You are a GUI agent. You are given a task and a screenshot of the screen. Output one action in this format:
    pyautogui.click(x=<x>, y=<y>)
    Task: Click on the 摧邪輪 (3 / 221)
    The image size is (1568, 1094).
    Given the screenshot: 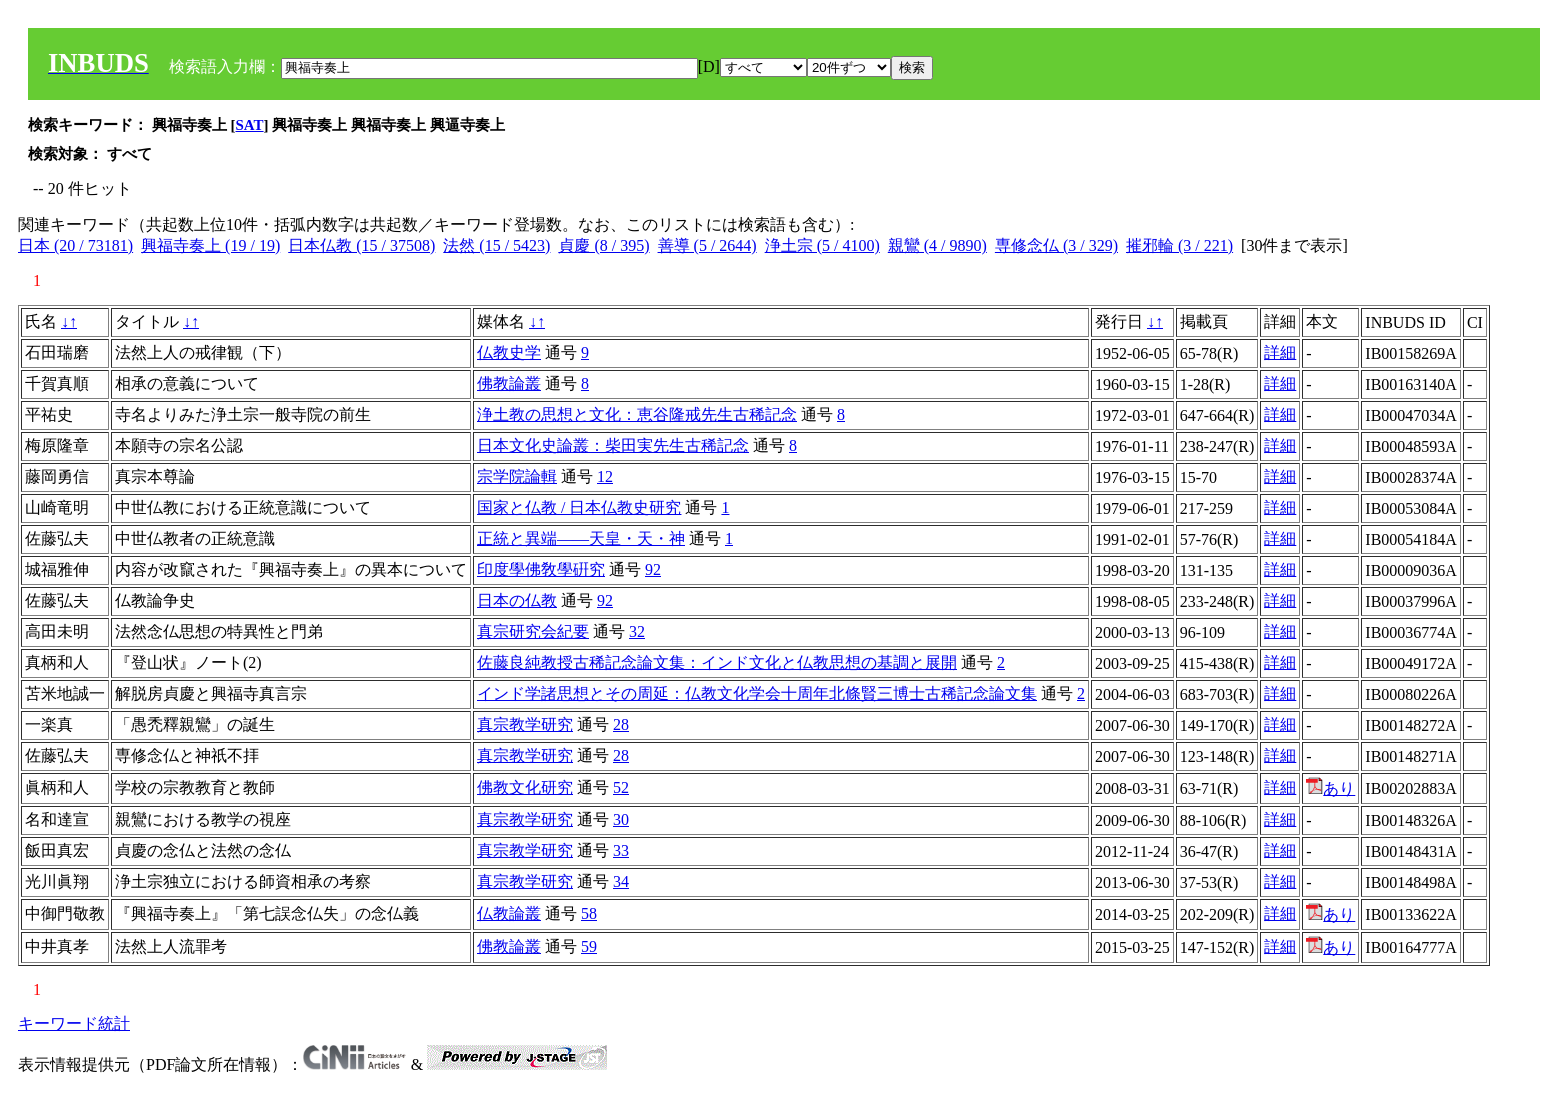 What is the action you would take?
    pyautogui.click(x=1179, y=245)
    